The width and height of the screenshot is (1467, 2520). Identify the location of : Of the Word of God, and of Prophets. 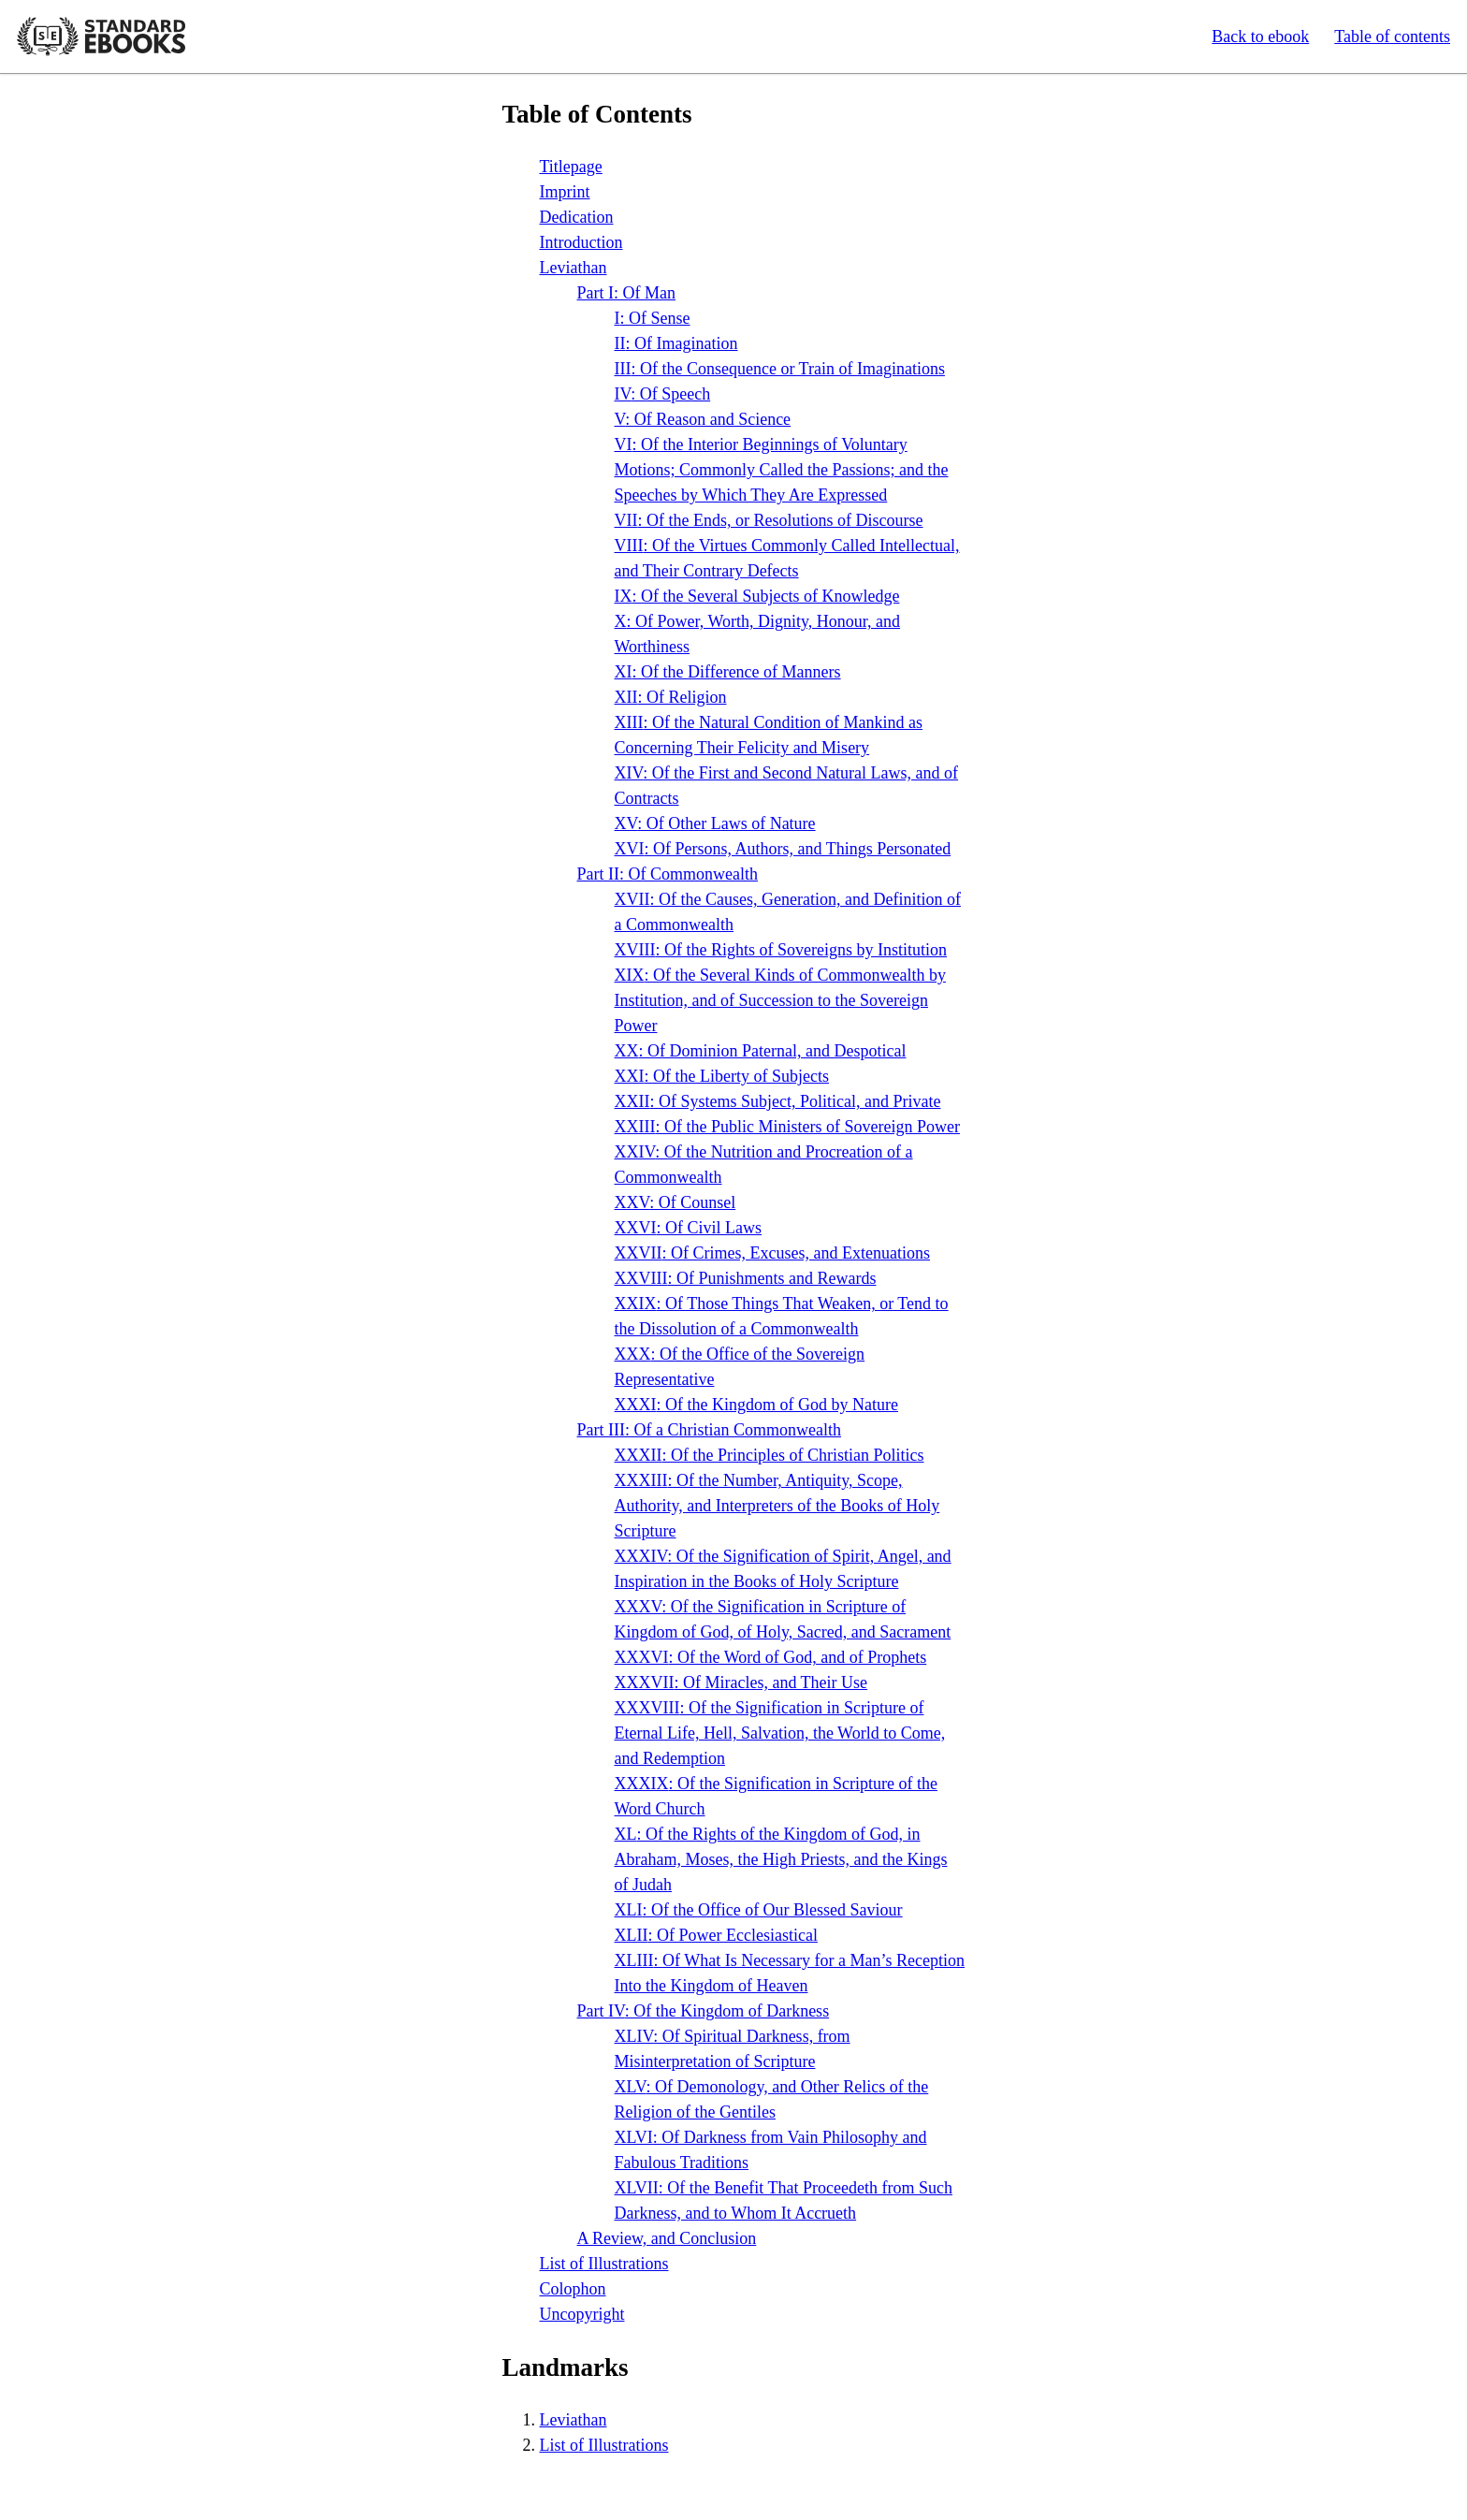
(771, 1657).